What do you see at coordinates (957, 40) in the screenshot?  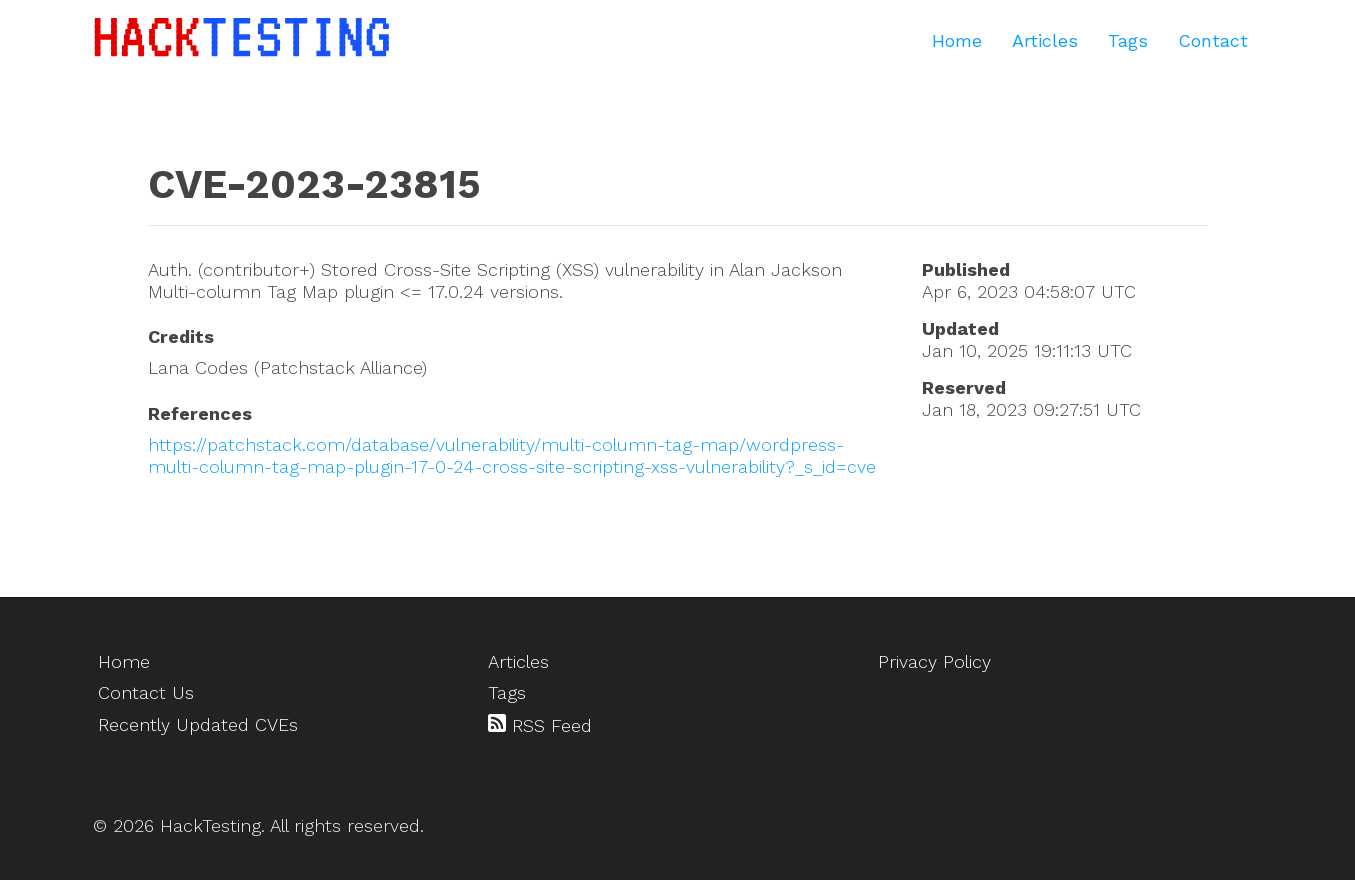 I see `Home` at bounding box center [957, 40].